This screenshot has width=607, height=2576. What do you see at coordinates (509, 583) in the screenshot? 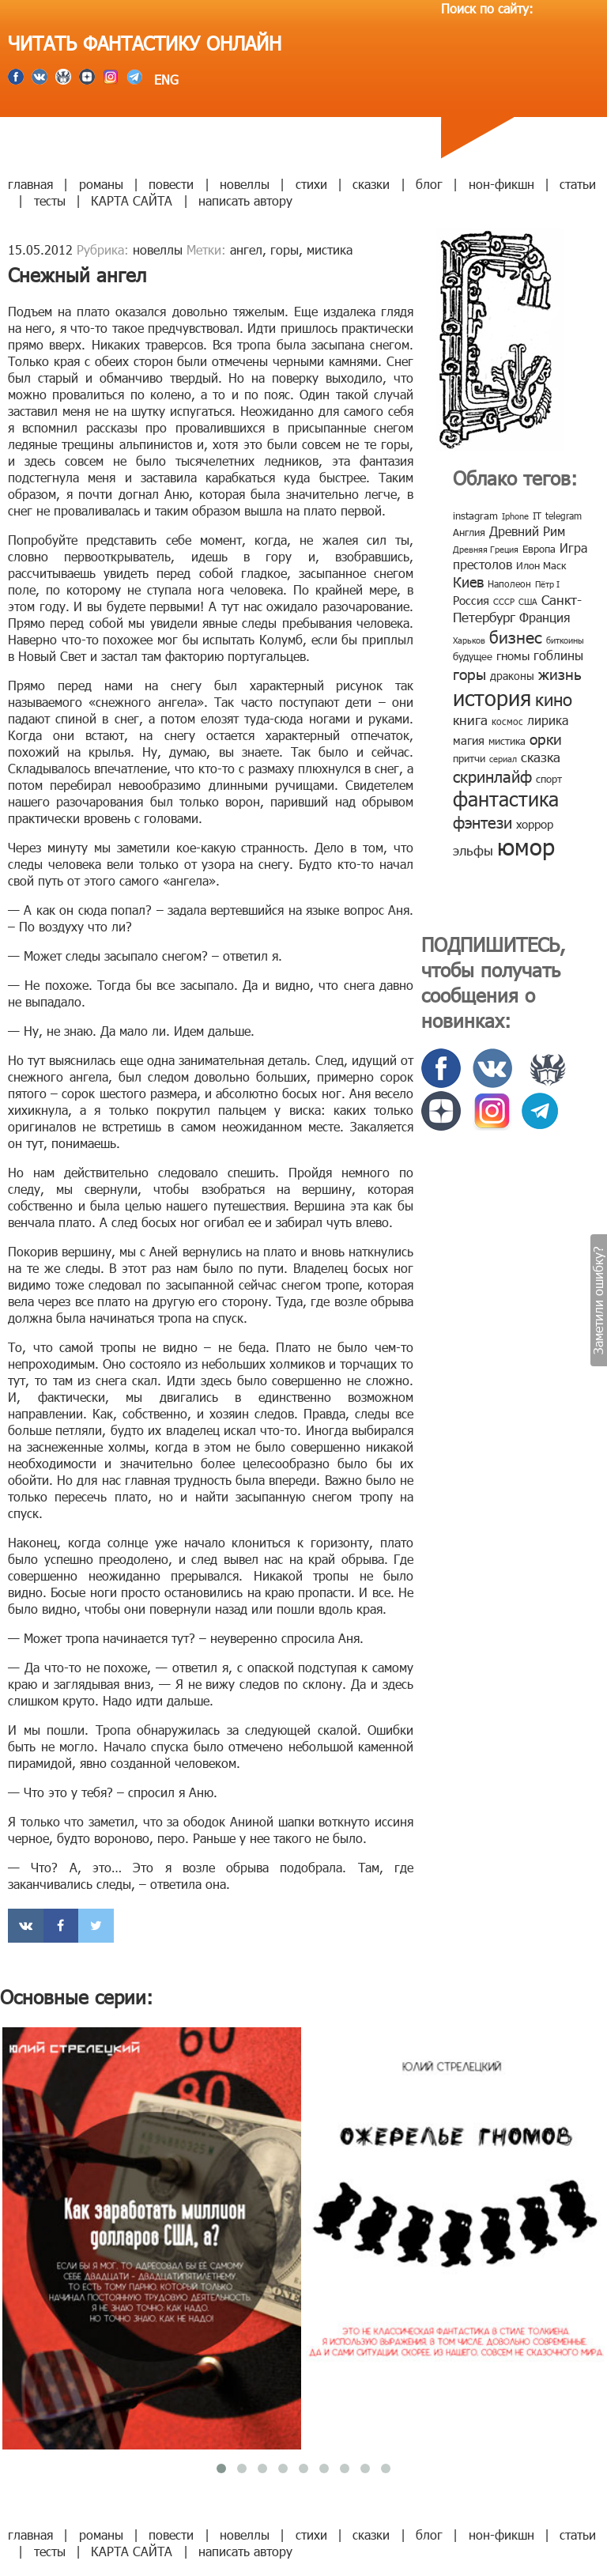
I see `Наполеон [Наполеон (8 элементов)]` at bounding box center [509, 583].